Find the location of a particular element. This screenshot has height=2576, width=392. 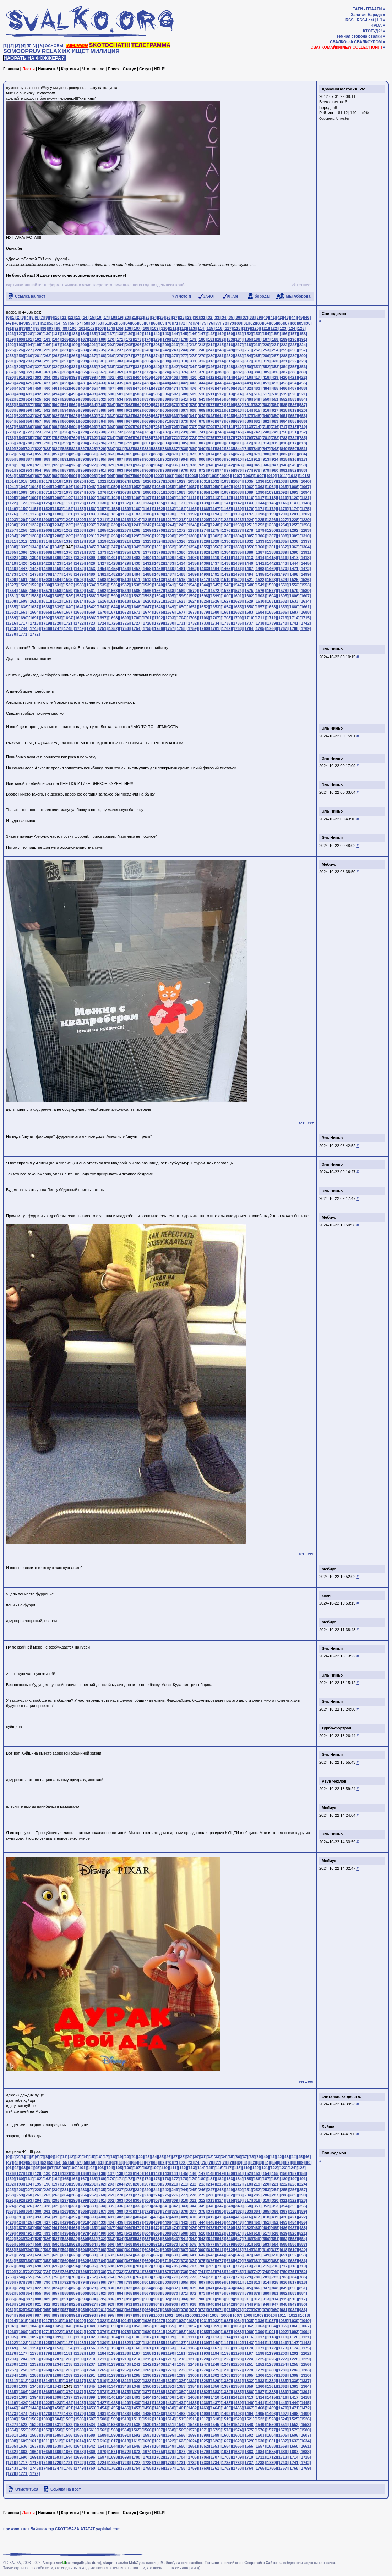

[1331] is located at coordinates (237, 541).